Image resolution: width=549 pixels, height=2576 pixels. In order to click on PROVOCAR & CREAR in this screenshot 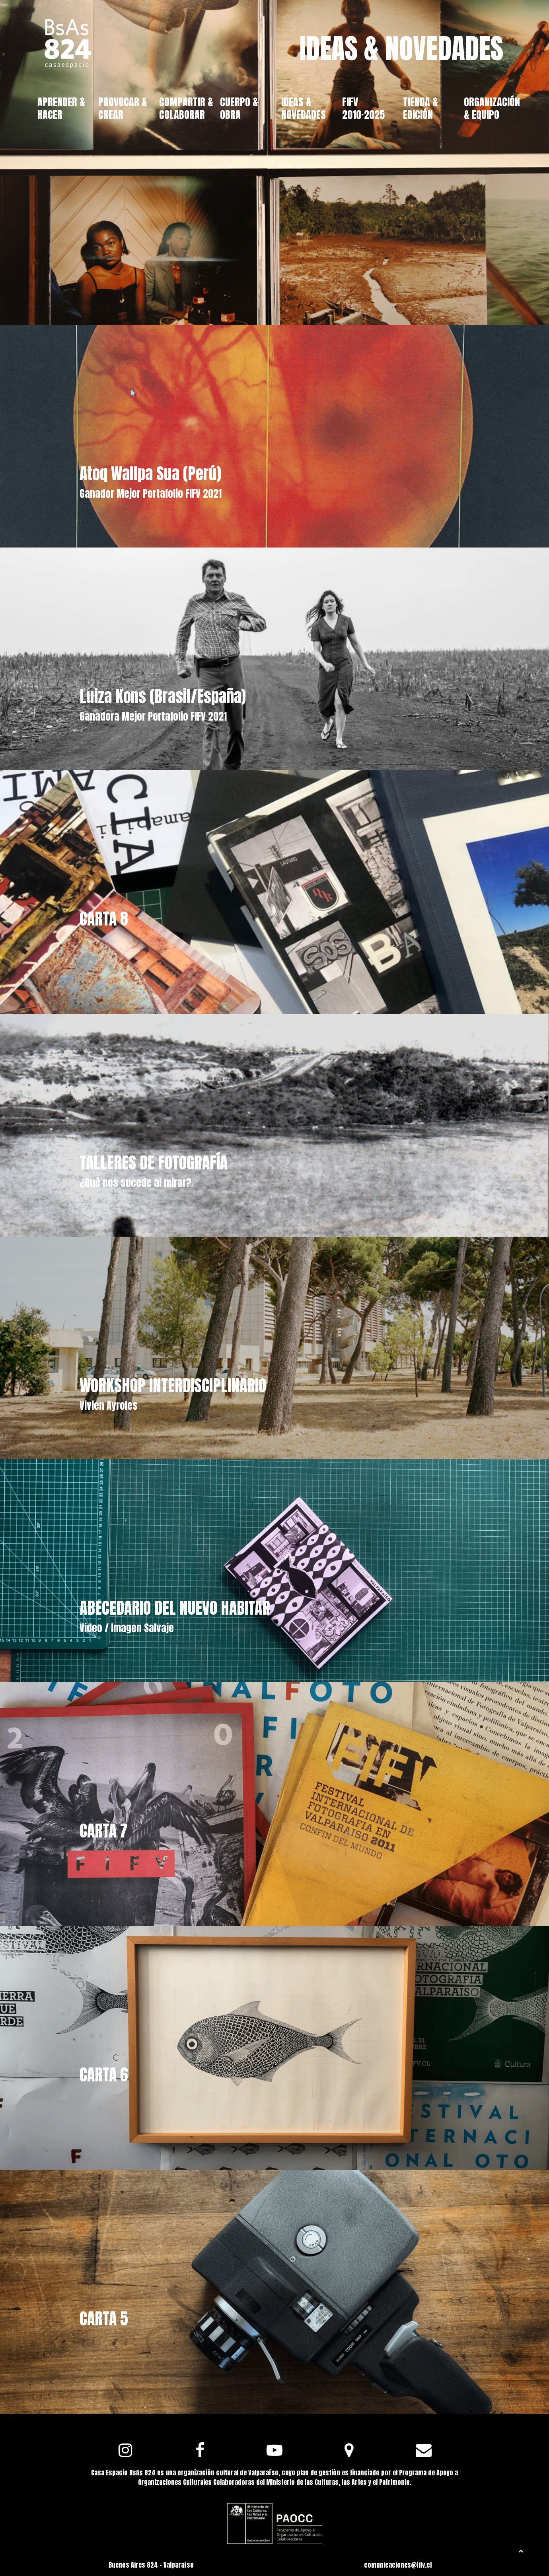, I will do `click(122, 108)`.